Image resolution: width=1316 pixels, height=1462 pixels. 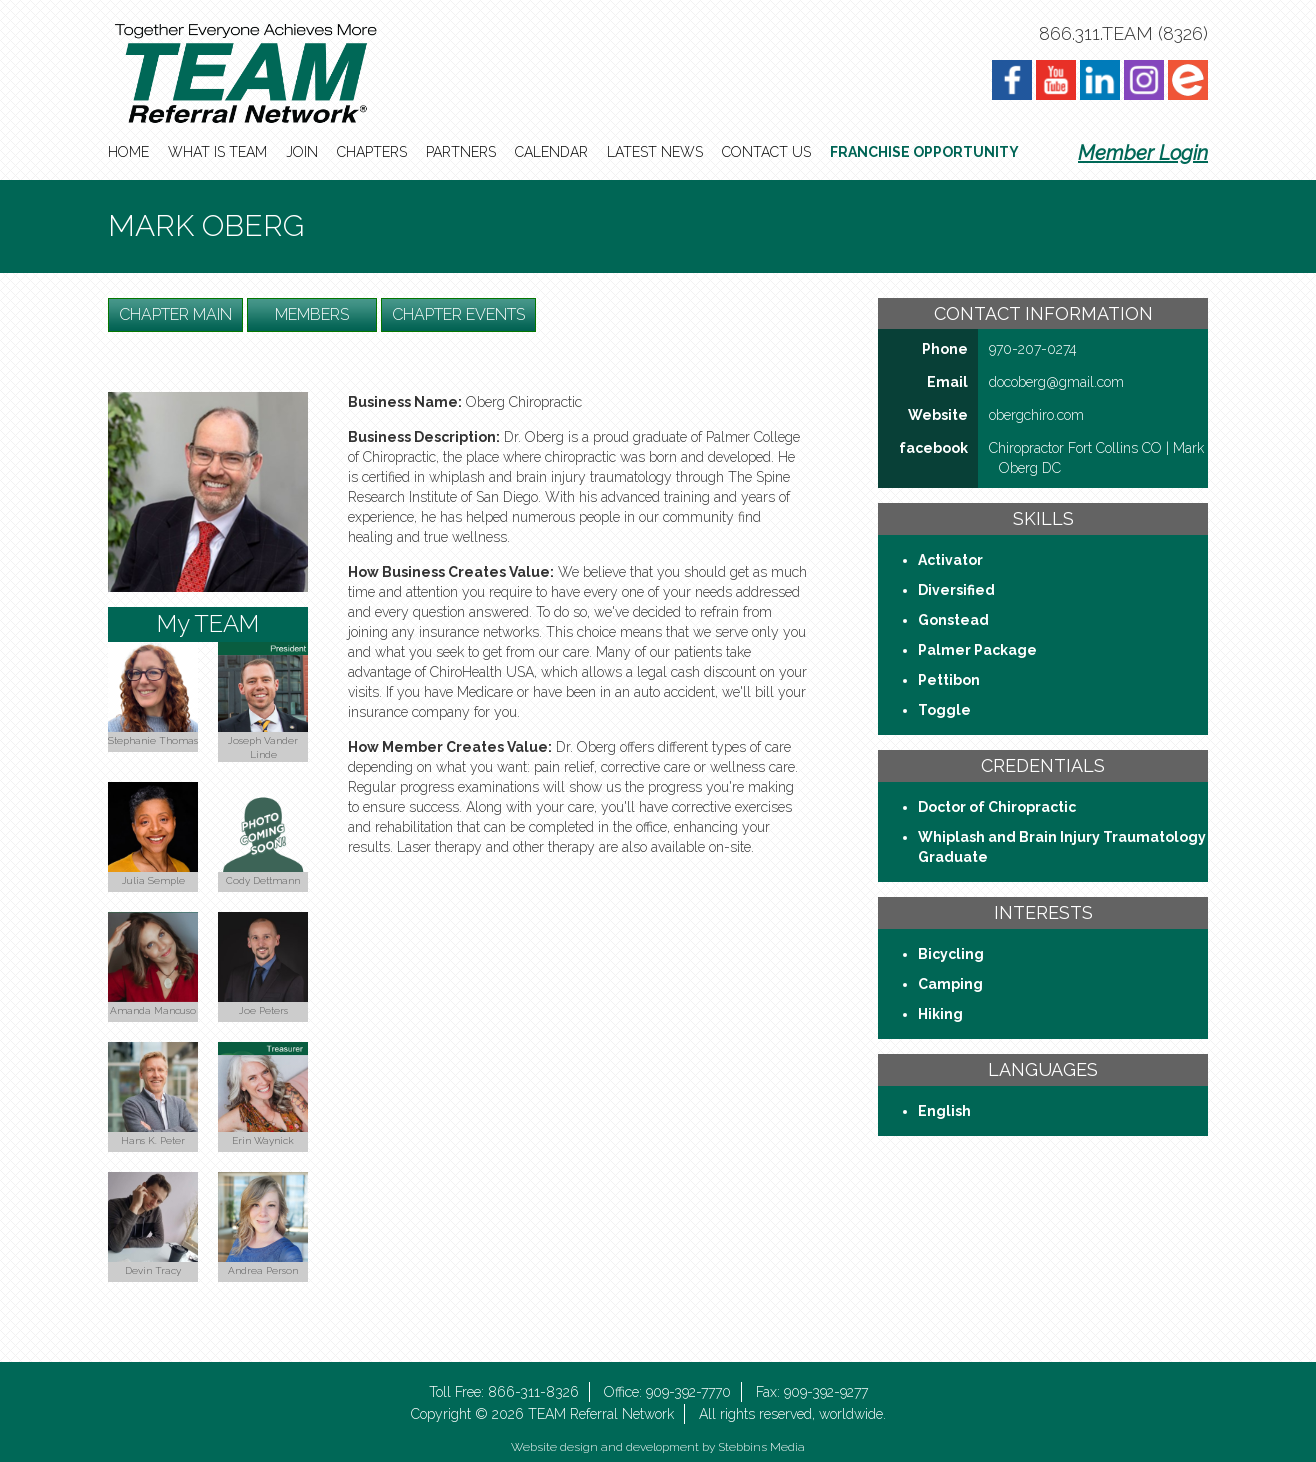 What do you see at coordinates (312, 314) in the screenshot?
I see `Members` at bounding box center [312, 314].